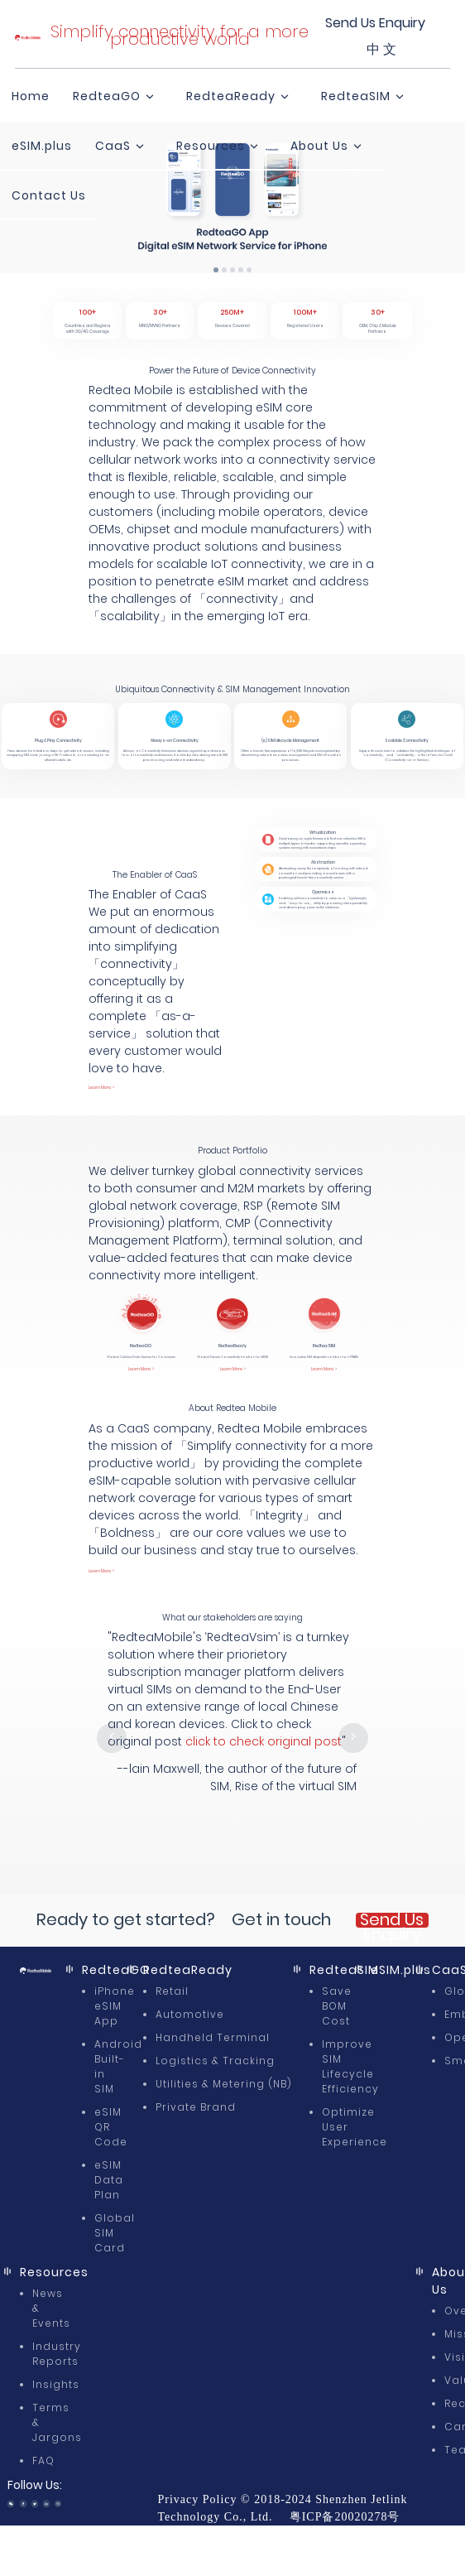 The image size is (465, 2576). I want to click on 粤ICP备20020278号, so click(345, 2517).